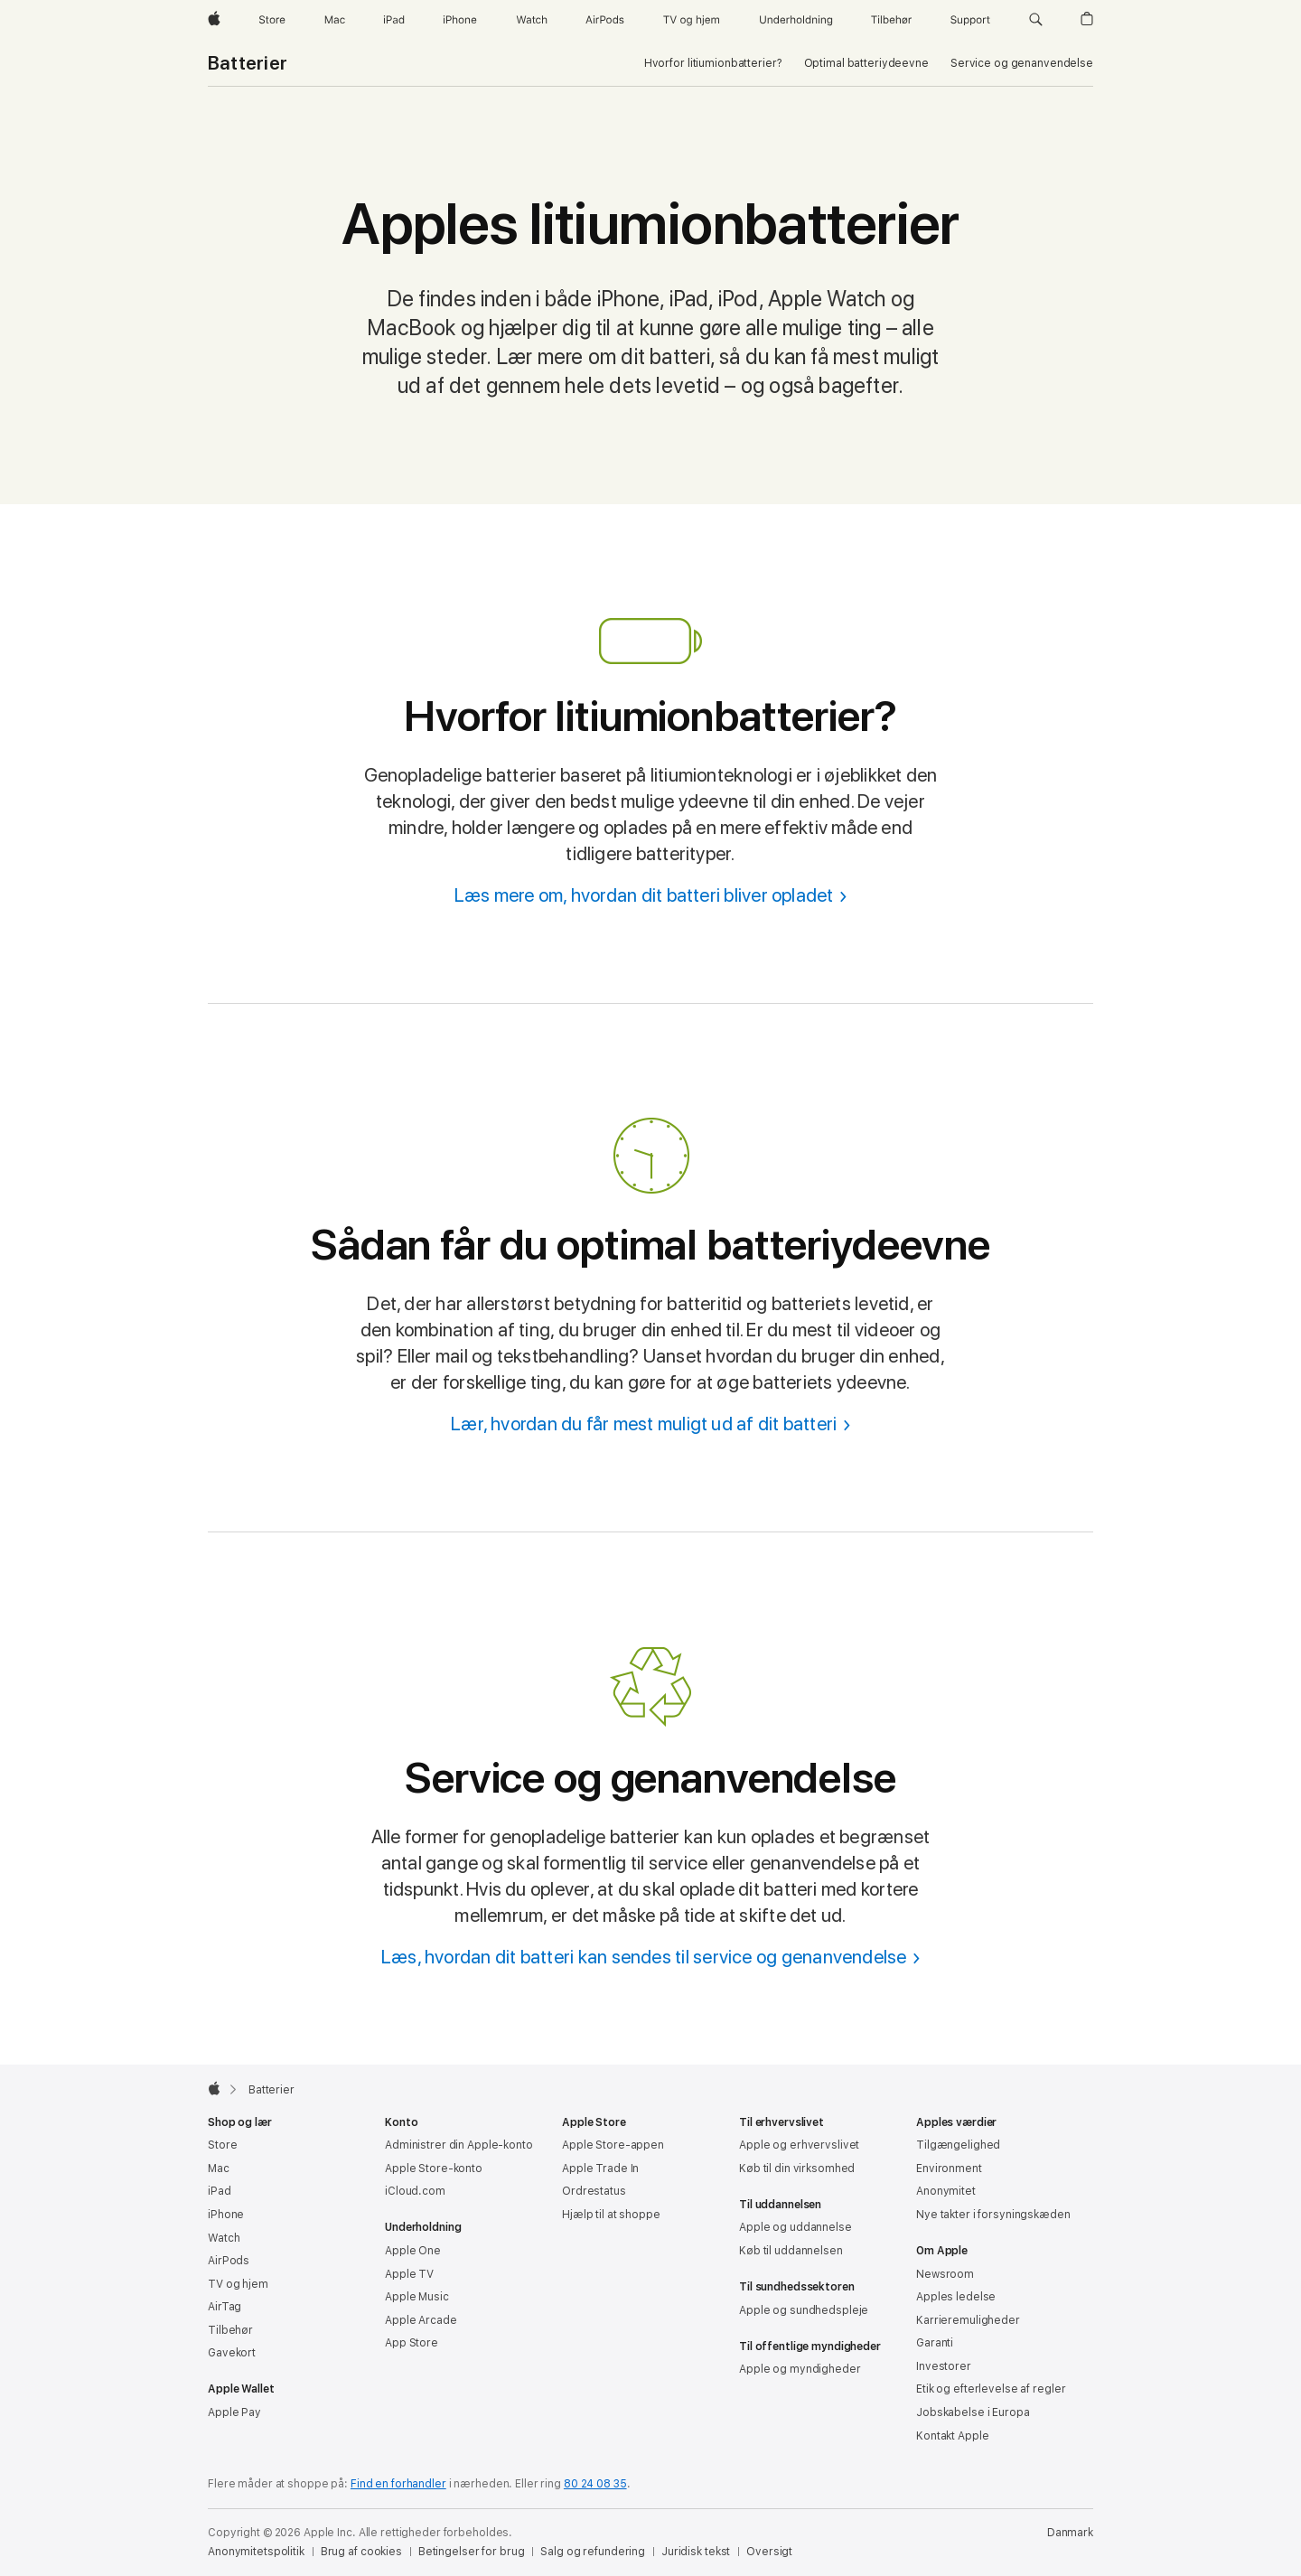 The width and height of the screenshot is (1301, 2576). I want to click on Apple Music, so click(417, 2296).